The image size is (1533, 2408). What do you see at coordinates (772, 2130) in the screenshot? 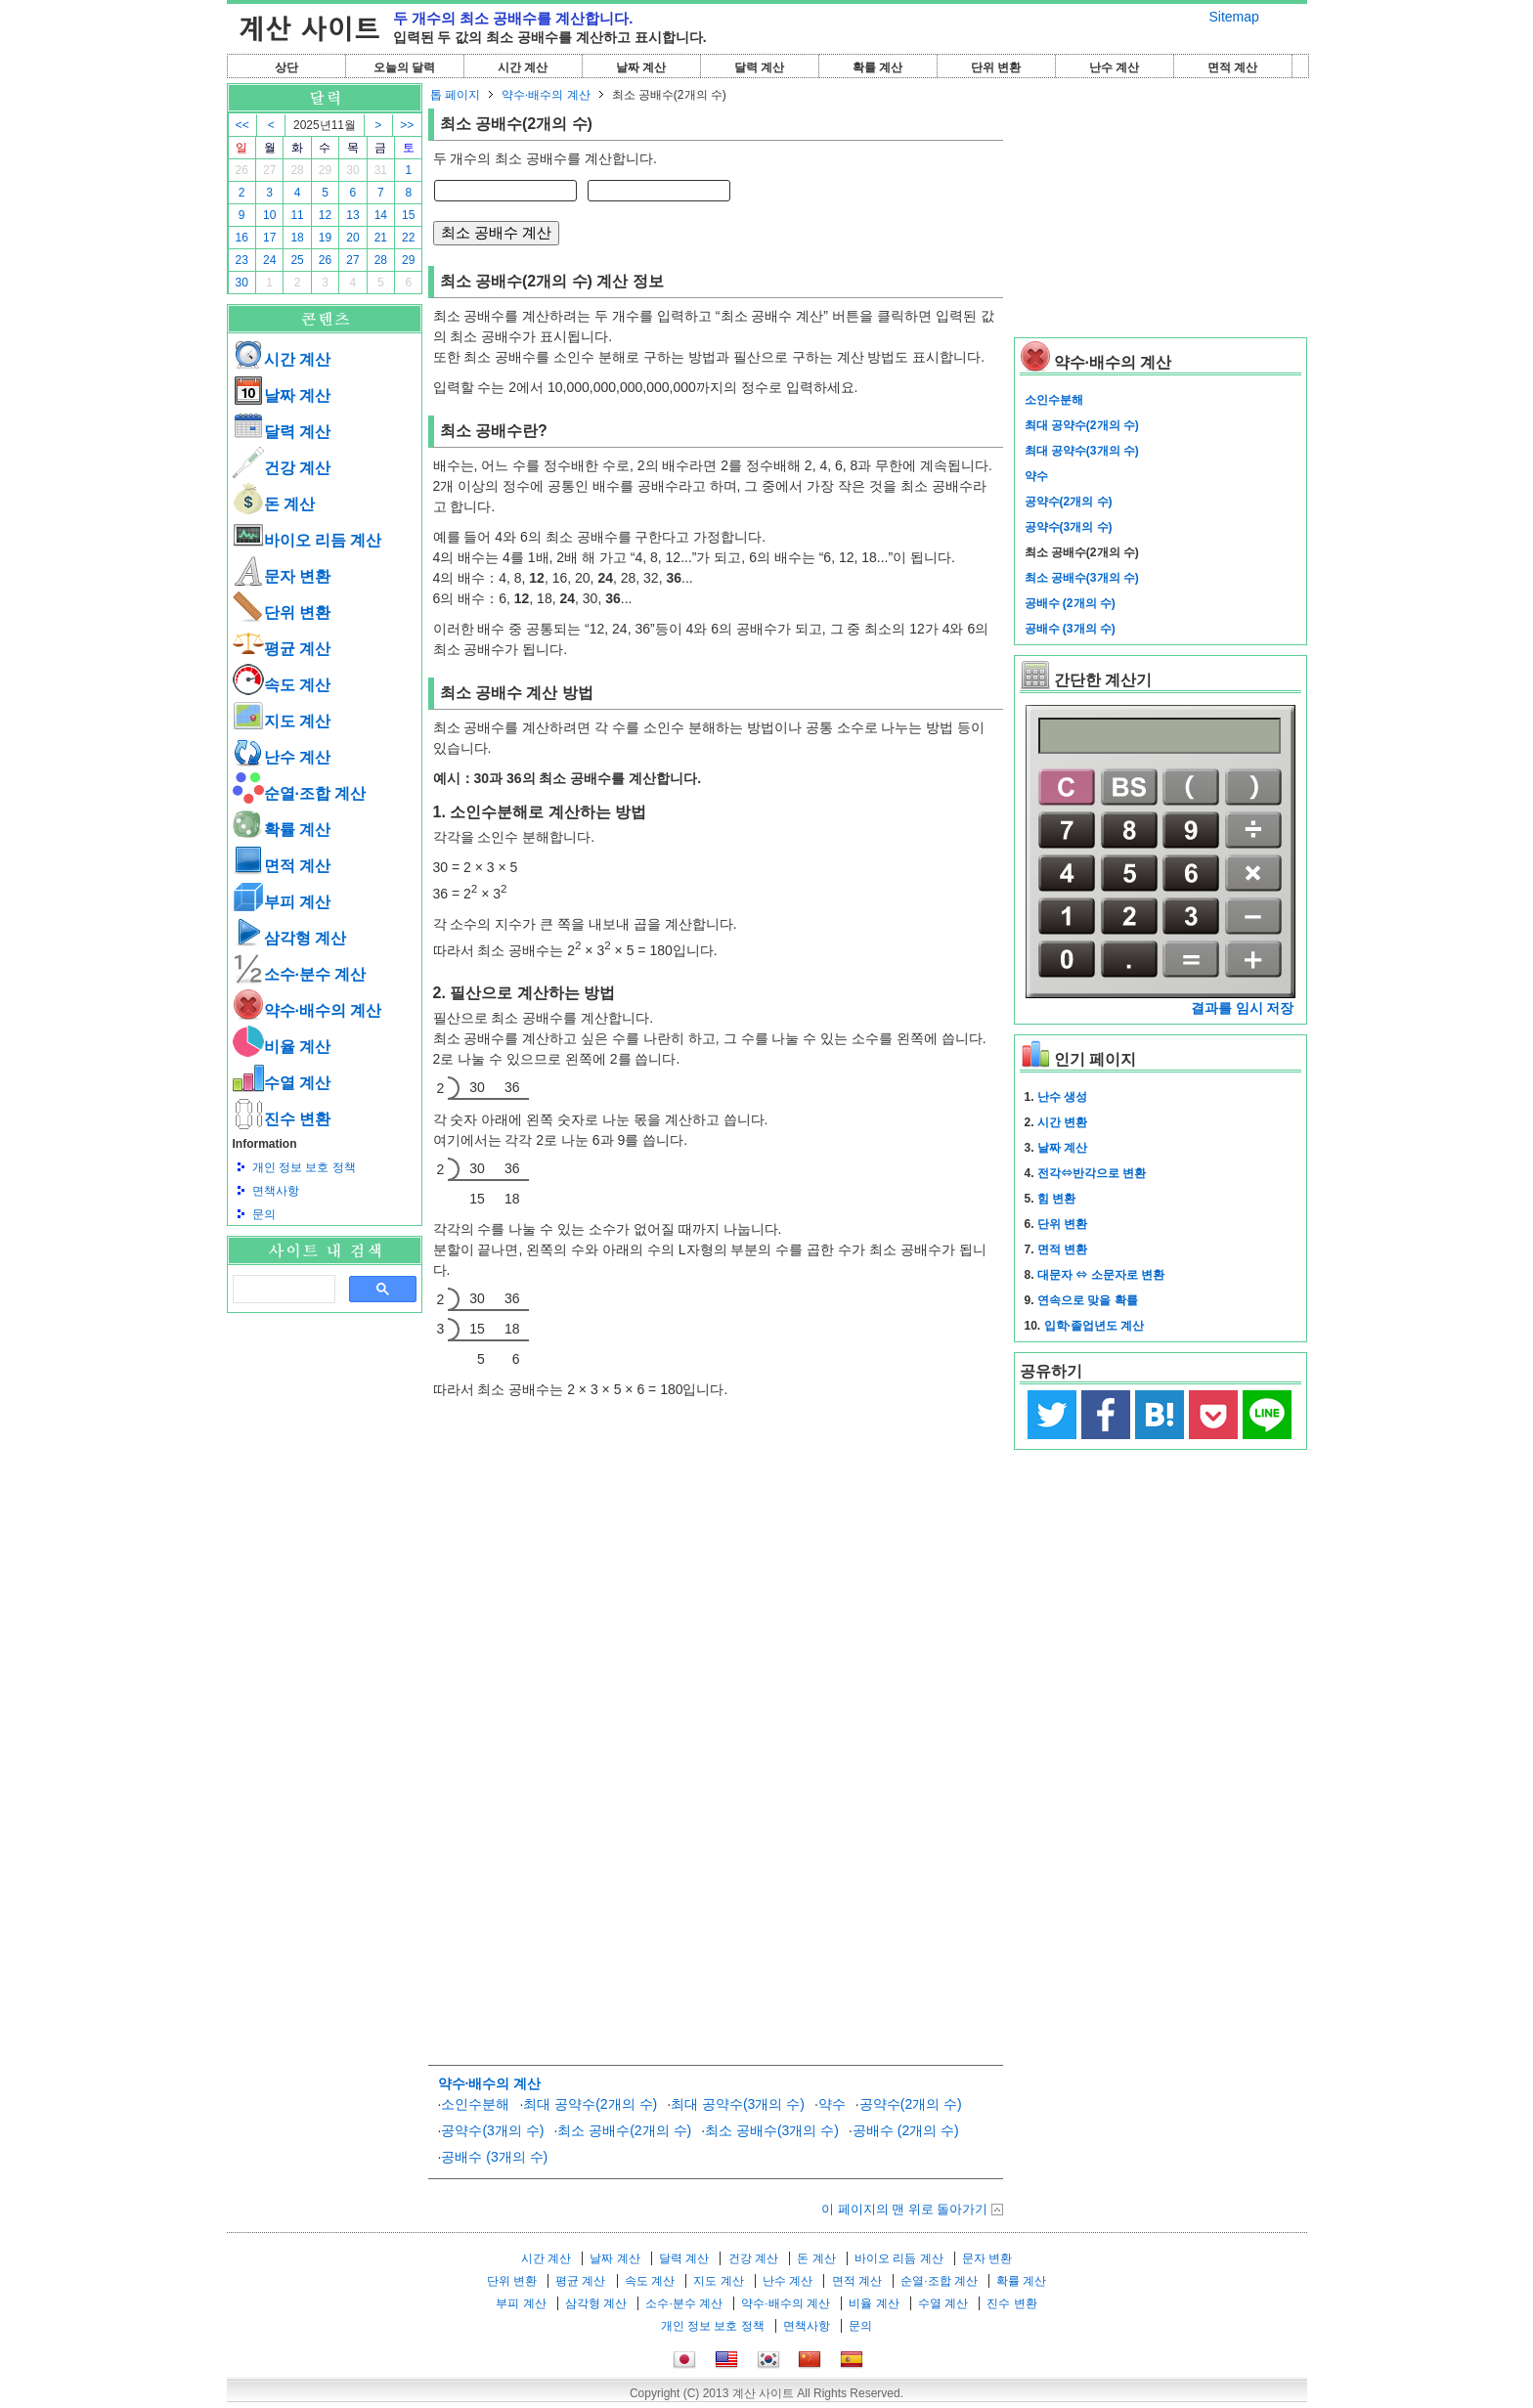
I see `최소 공배수(3개의 수)` at bounding box center [772, 2130].